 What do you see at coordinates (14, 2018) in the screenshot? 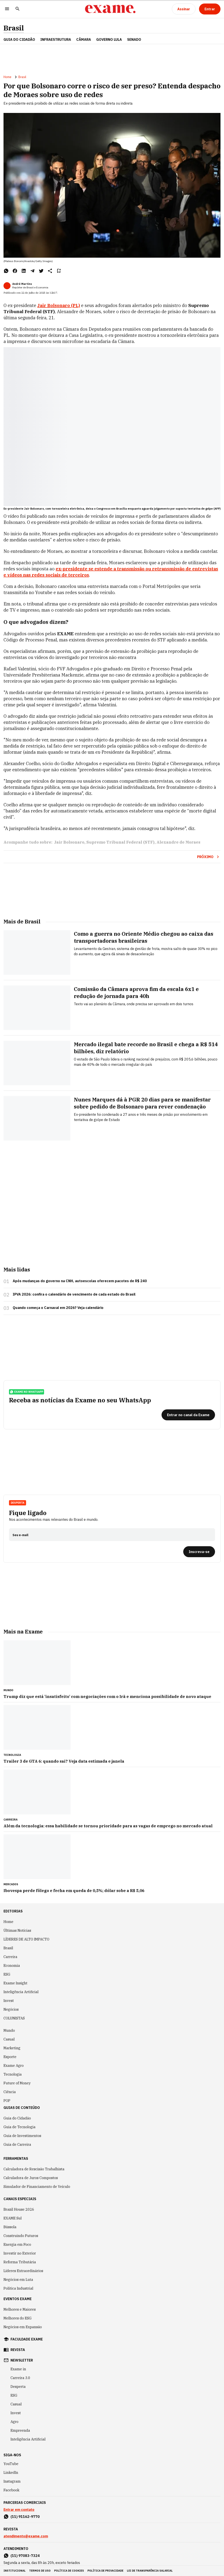
I see `COLUNISTAS` at bounding box center [14, 2018].